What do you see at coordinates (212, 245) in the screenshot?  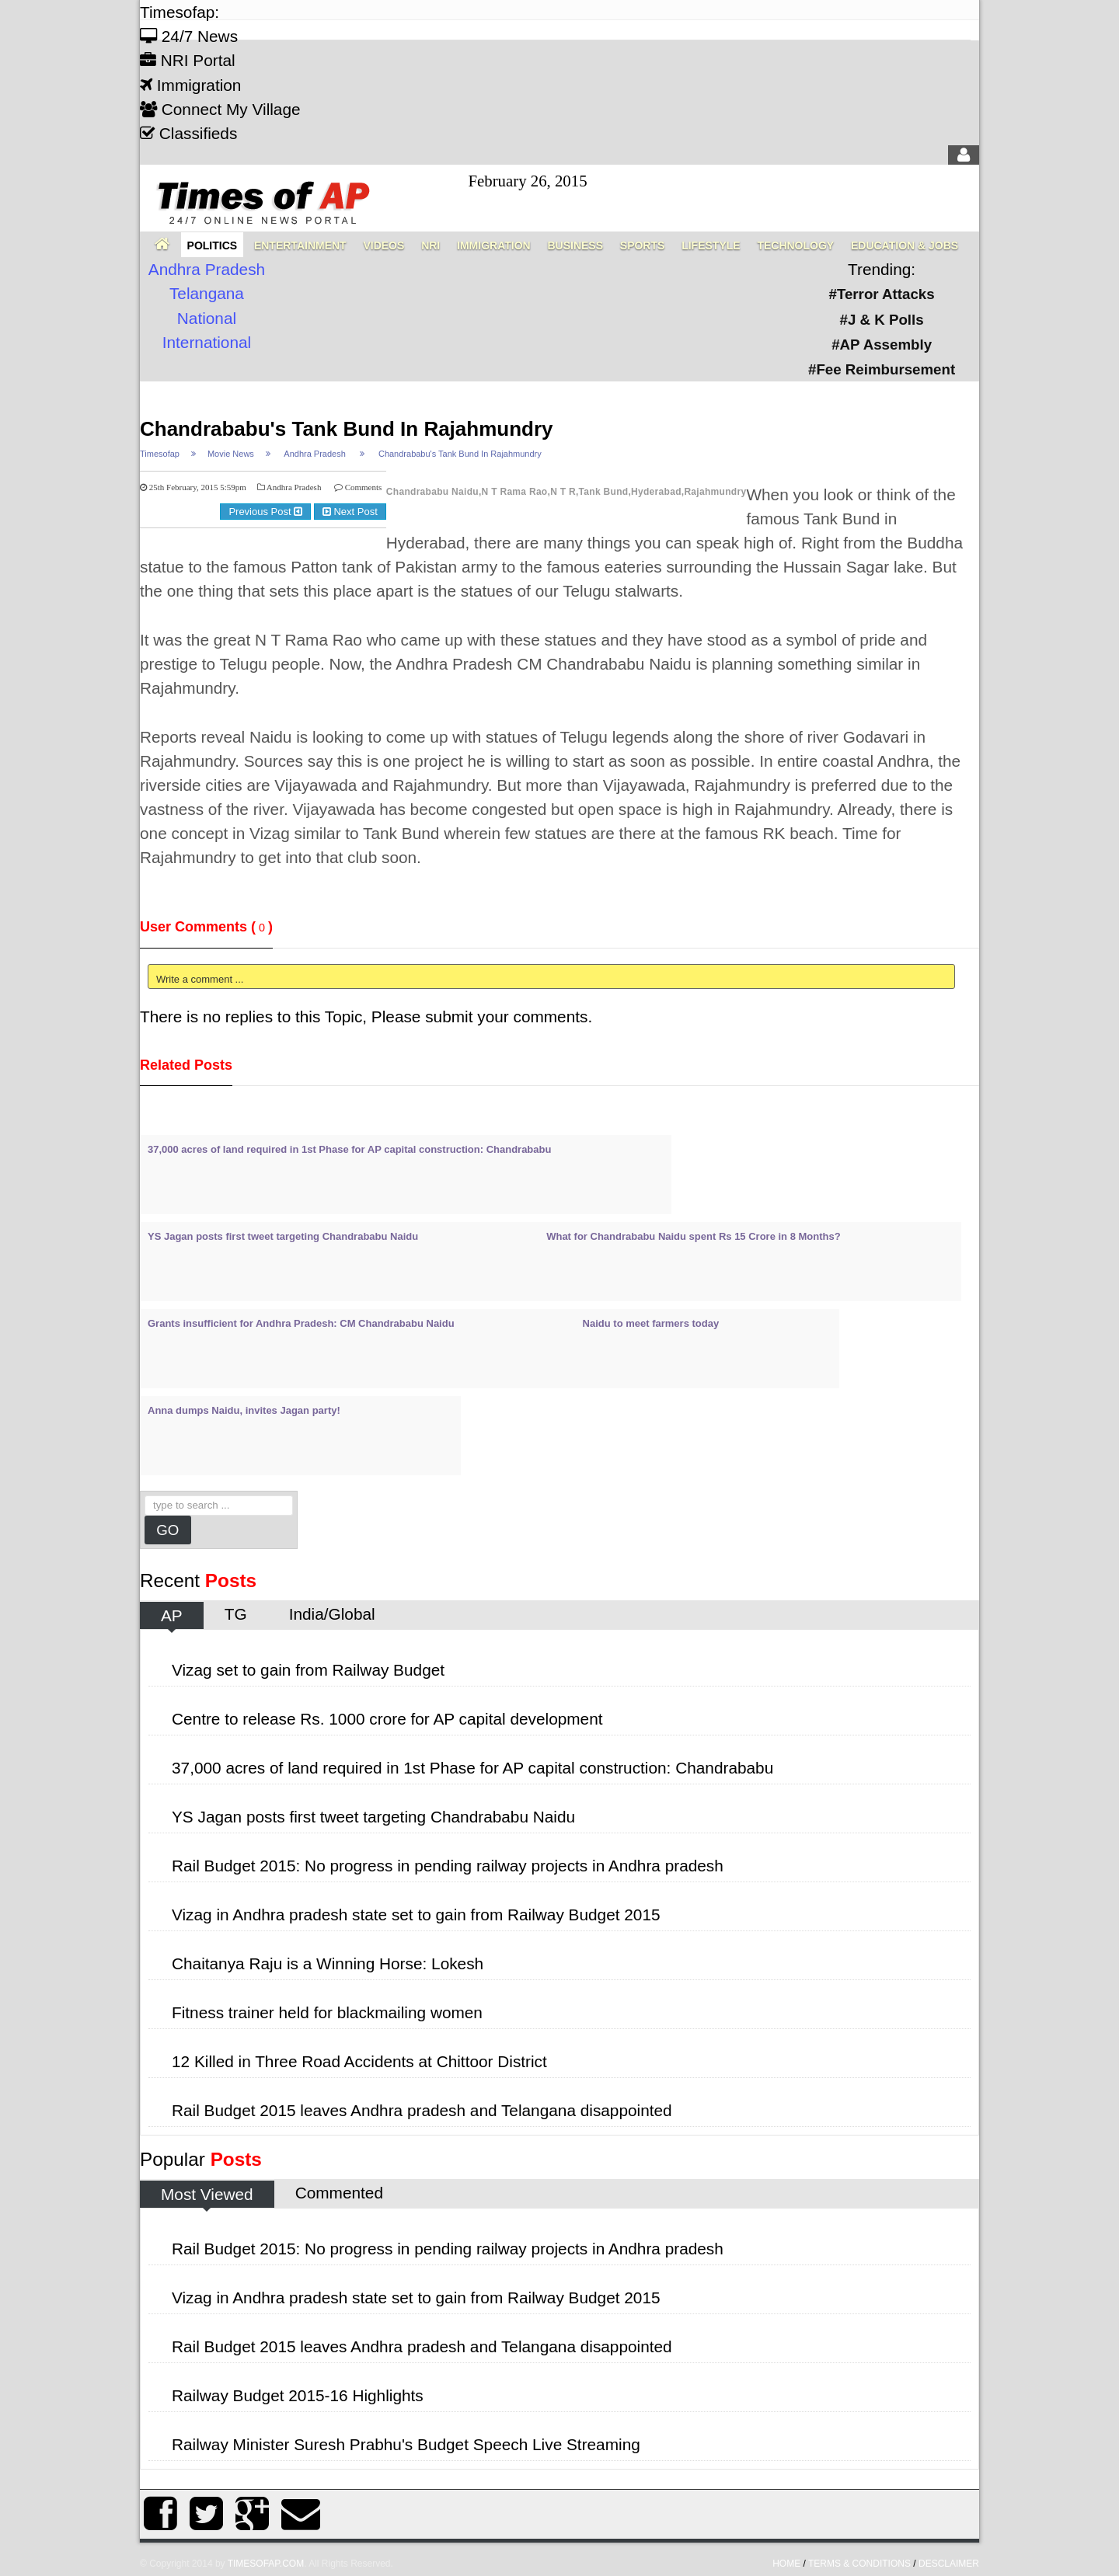 I see `Politics` at bounding box center [212, 245].